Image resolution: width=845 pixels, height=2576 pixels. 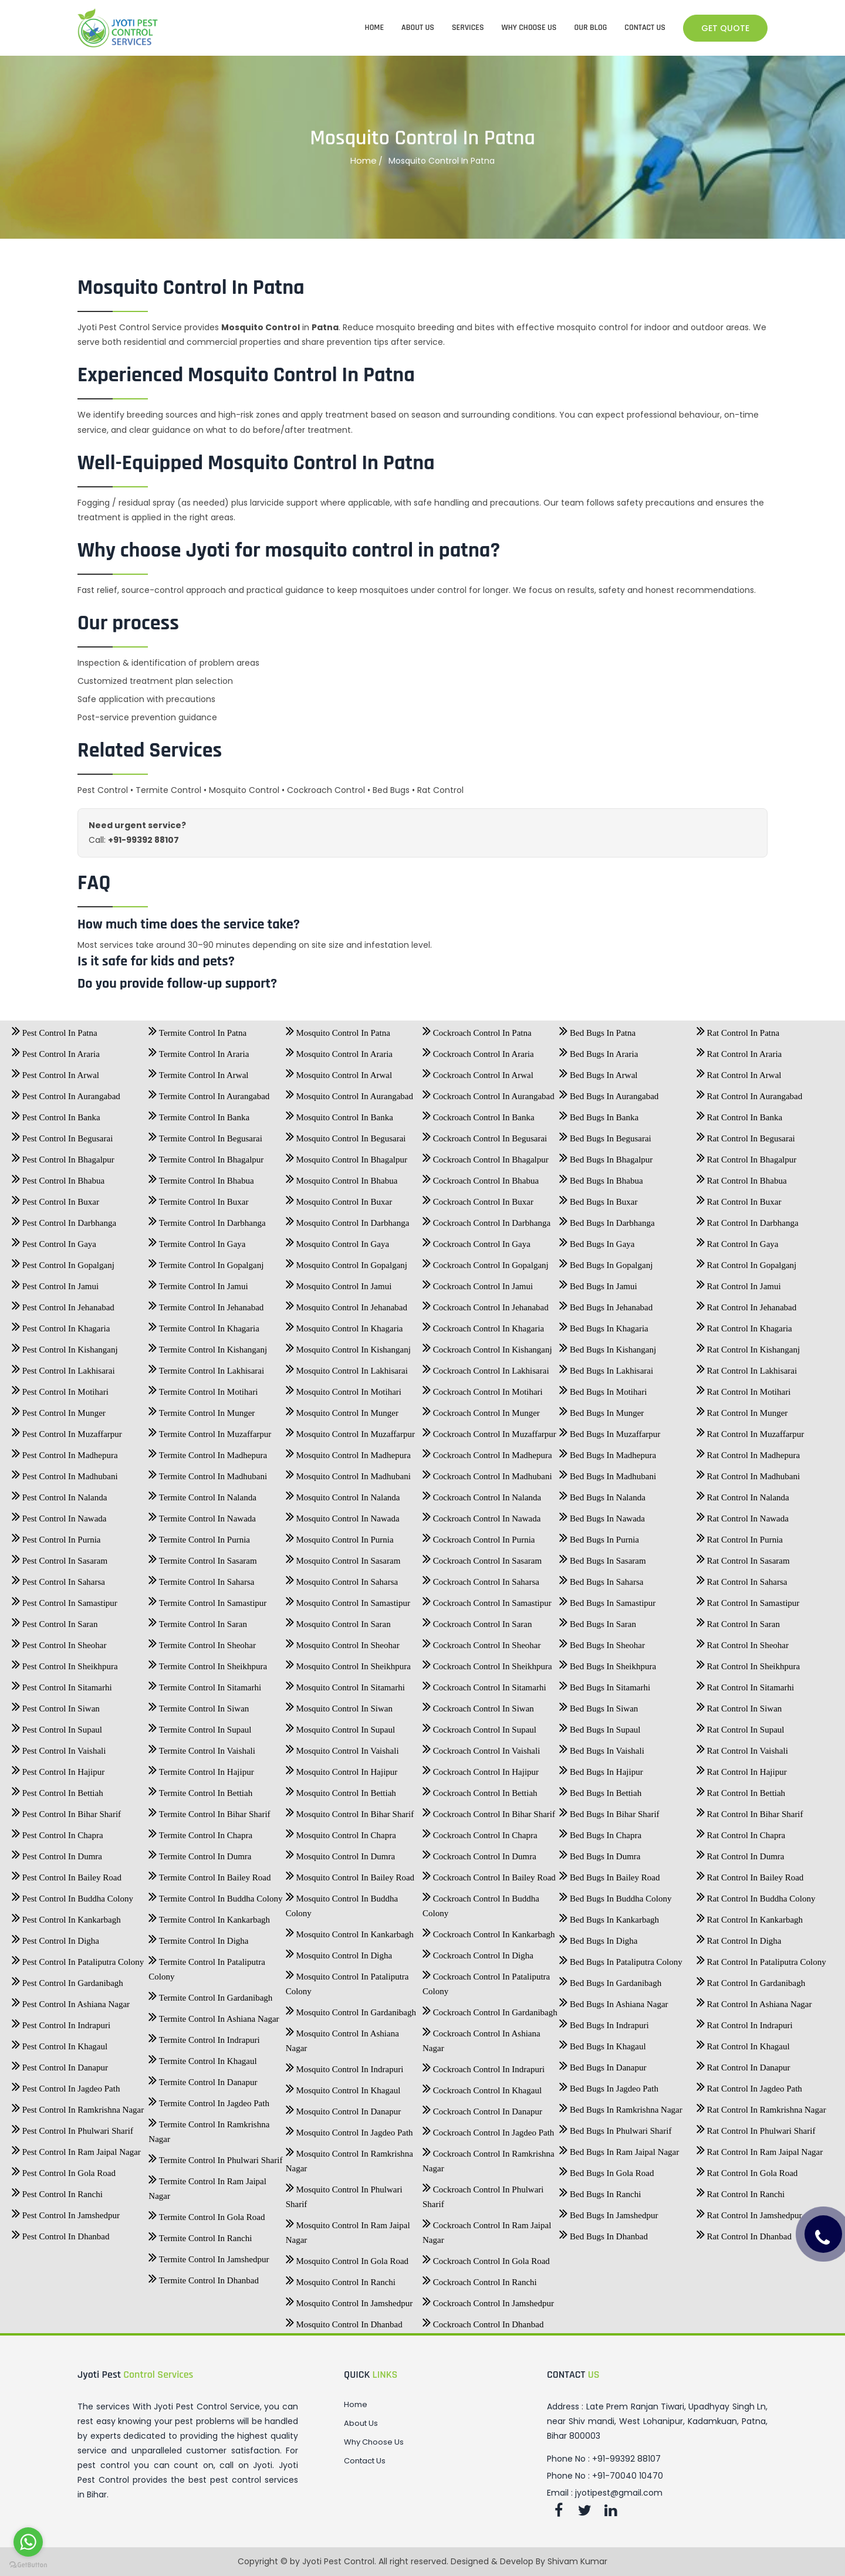 What do you see at coordinates (600, 2190) in the screenshot?
I see `Bed Bugs In Ranchi` at bounding box center [600, 2190].